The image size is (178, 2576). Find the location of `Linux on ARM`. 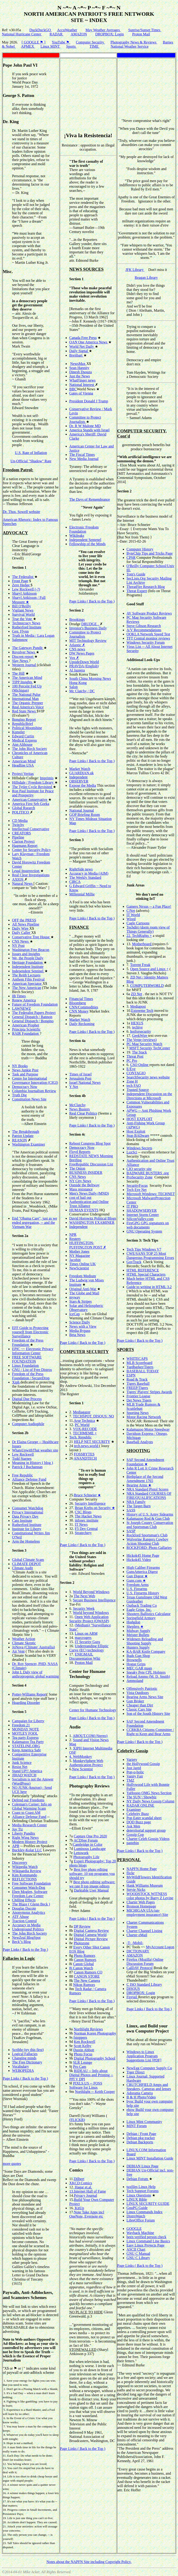

Linux on ARM is located at coordinates (86, 1633).